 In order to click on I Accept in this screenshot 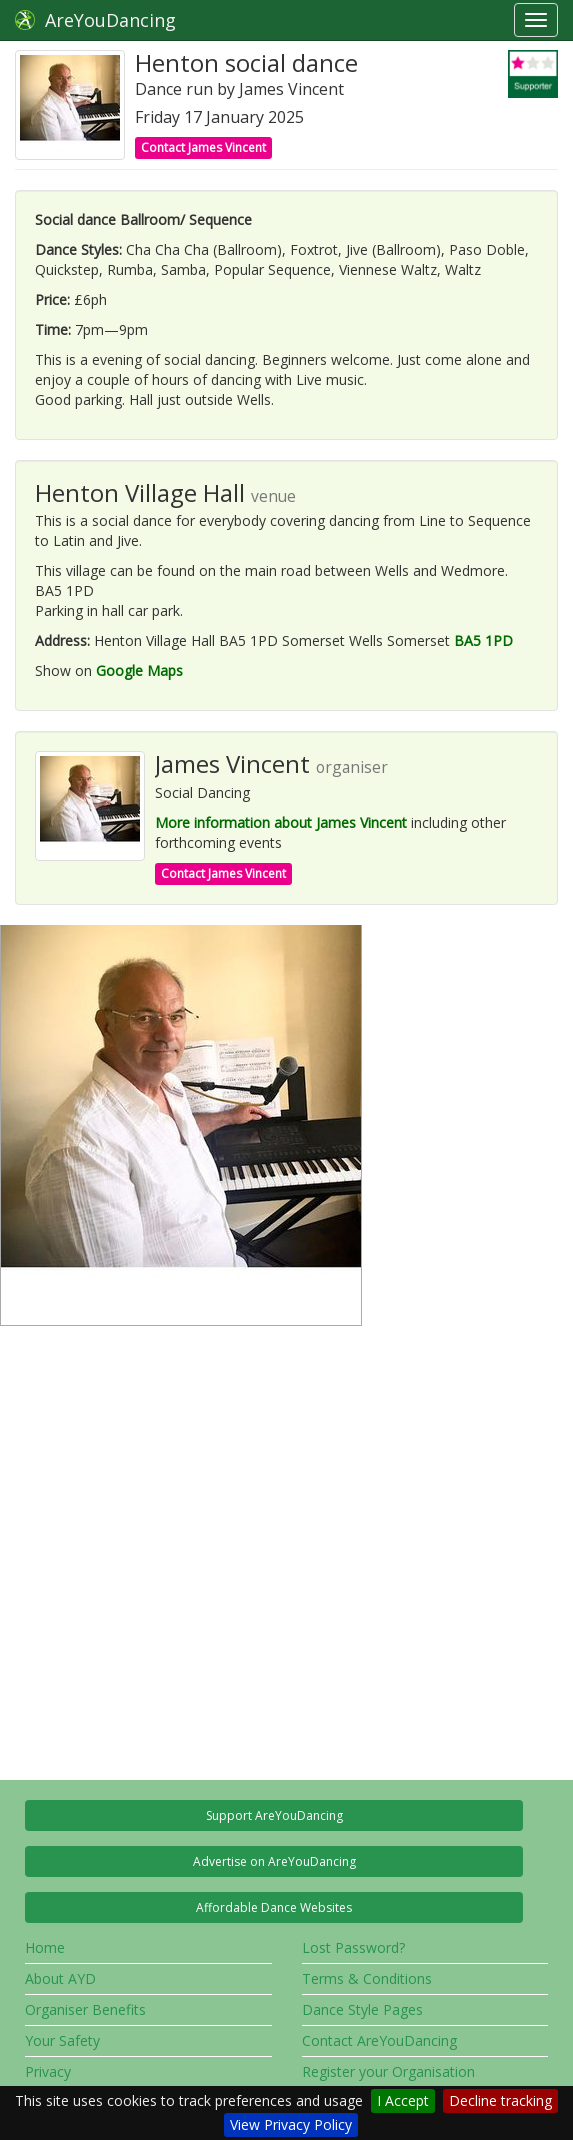, I will do `click(403, 2100)`.